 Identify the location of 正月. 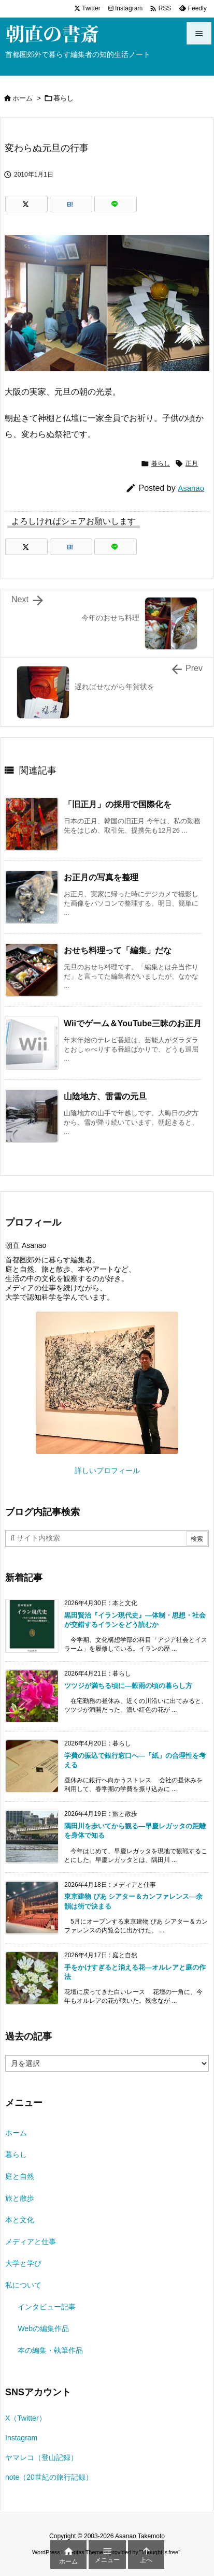
(192, 463).